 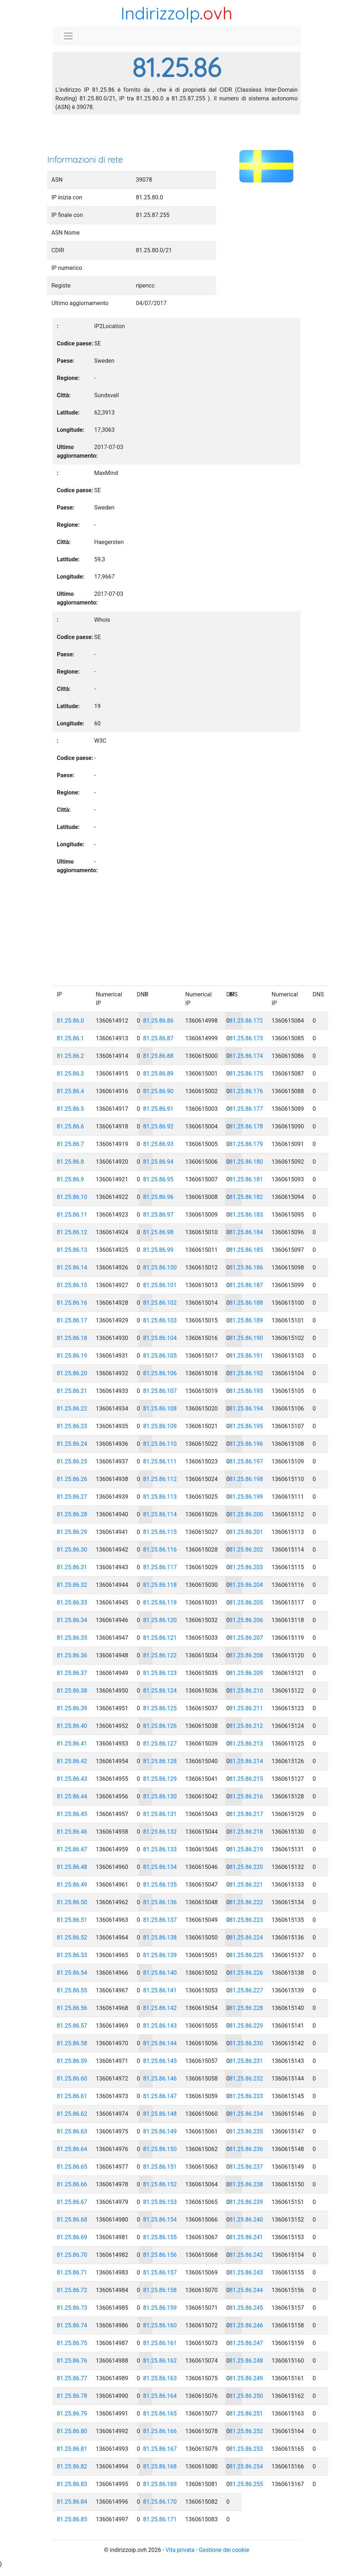 I want to click on 81.25.86.167, so click(x=160, y=2448).